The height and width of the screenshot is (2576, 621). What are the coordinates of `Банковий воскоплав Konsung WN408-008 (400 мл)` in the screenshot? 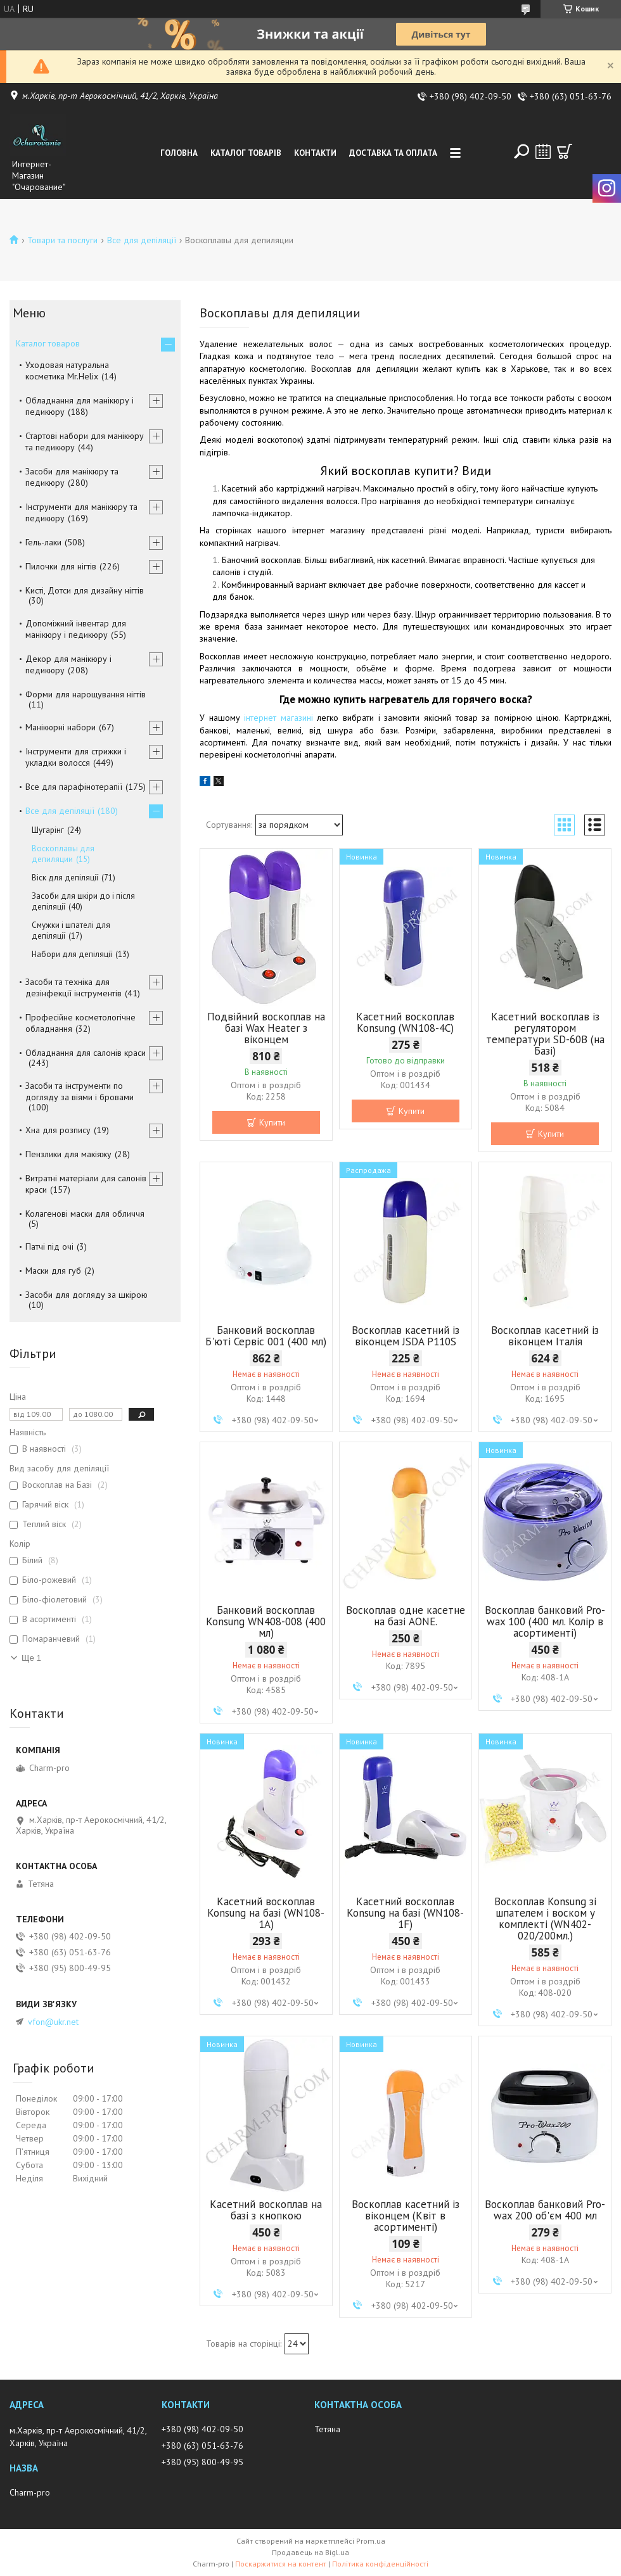 It's located at (266, 1621).